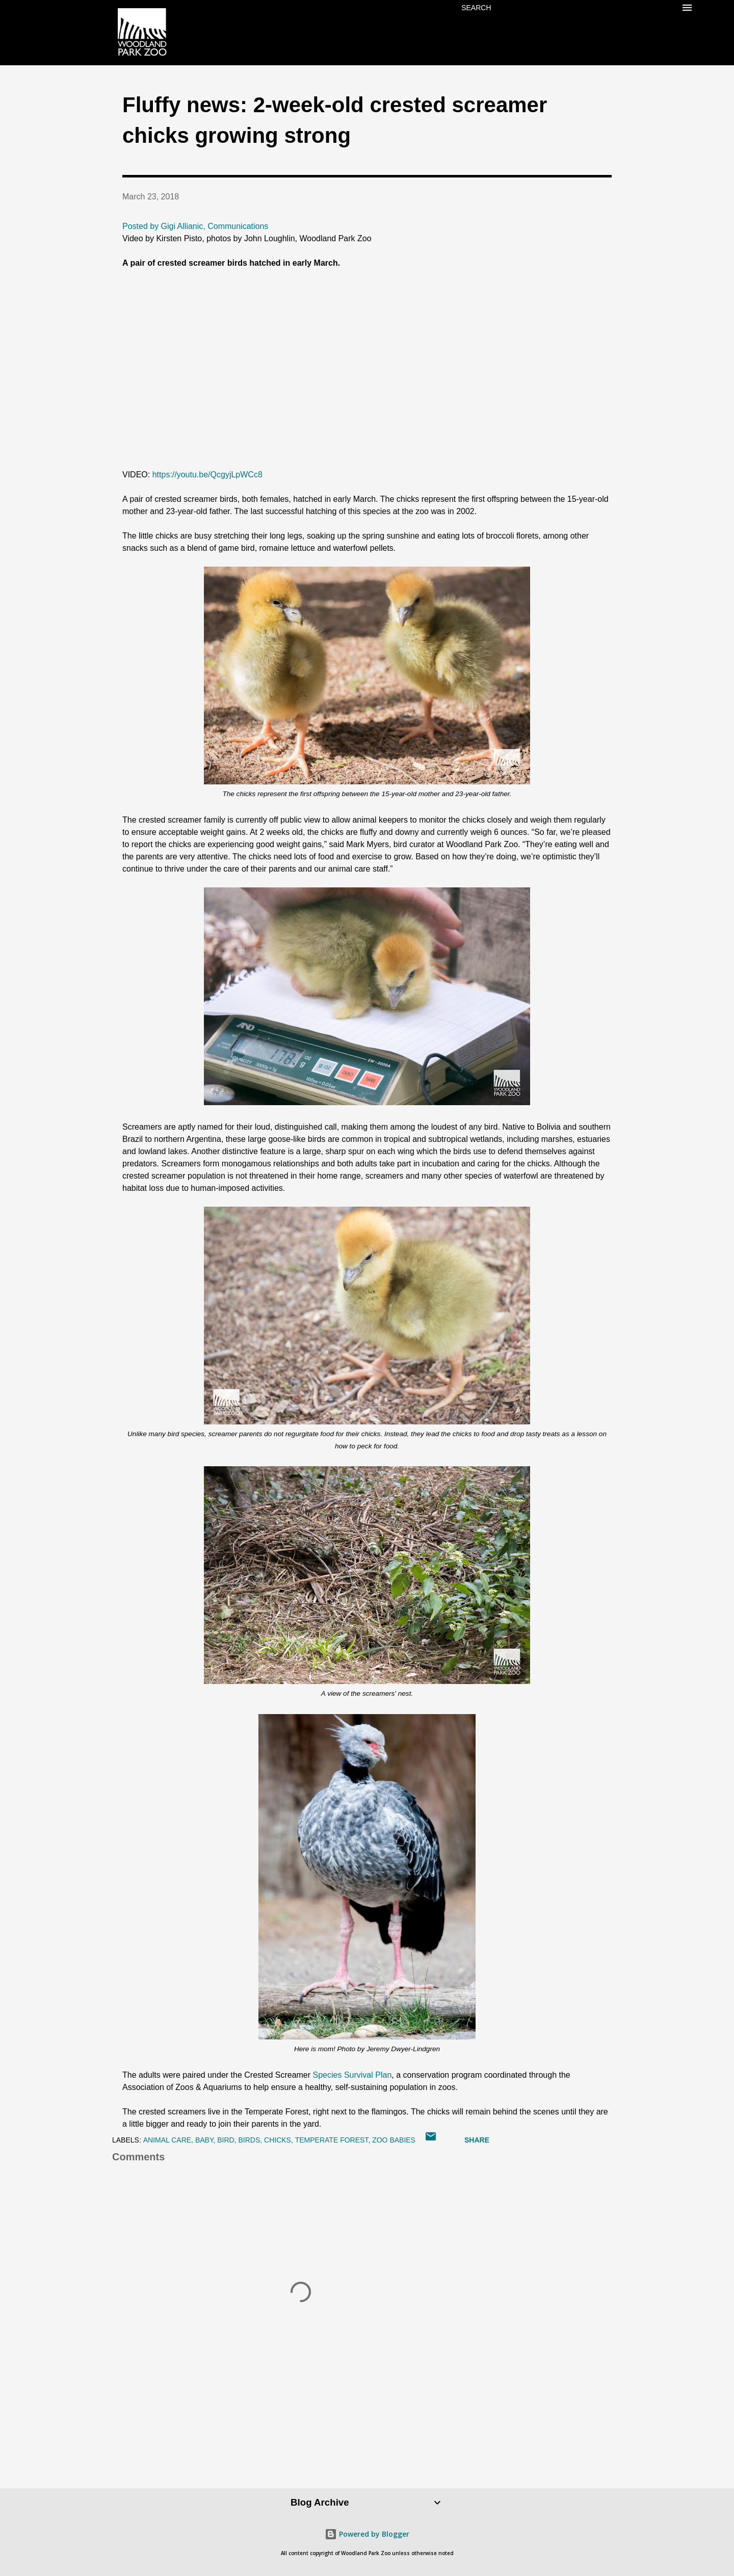  I want to click on Share [button], so click(476, 2140).